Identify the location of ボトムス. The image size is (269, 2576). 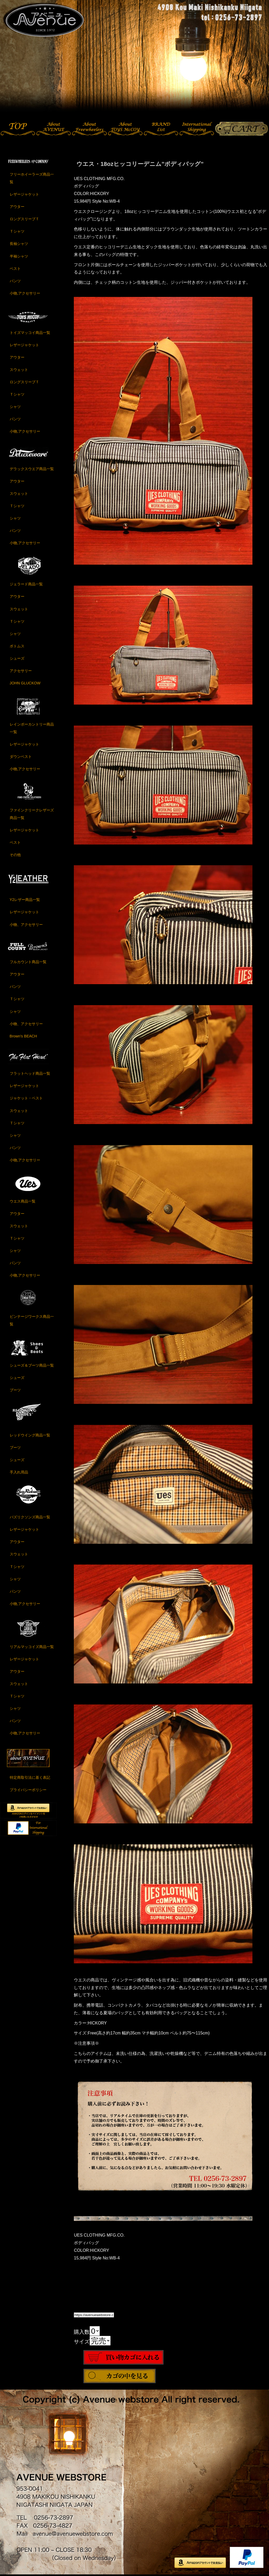
(17, 646).